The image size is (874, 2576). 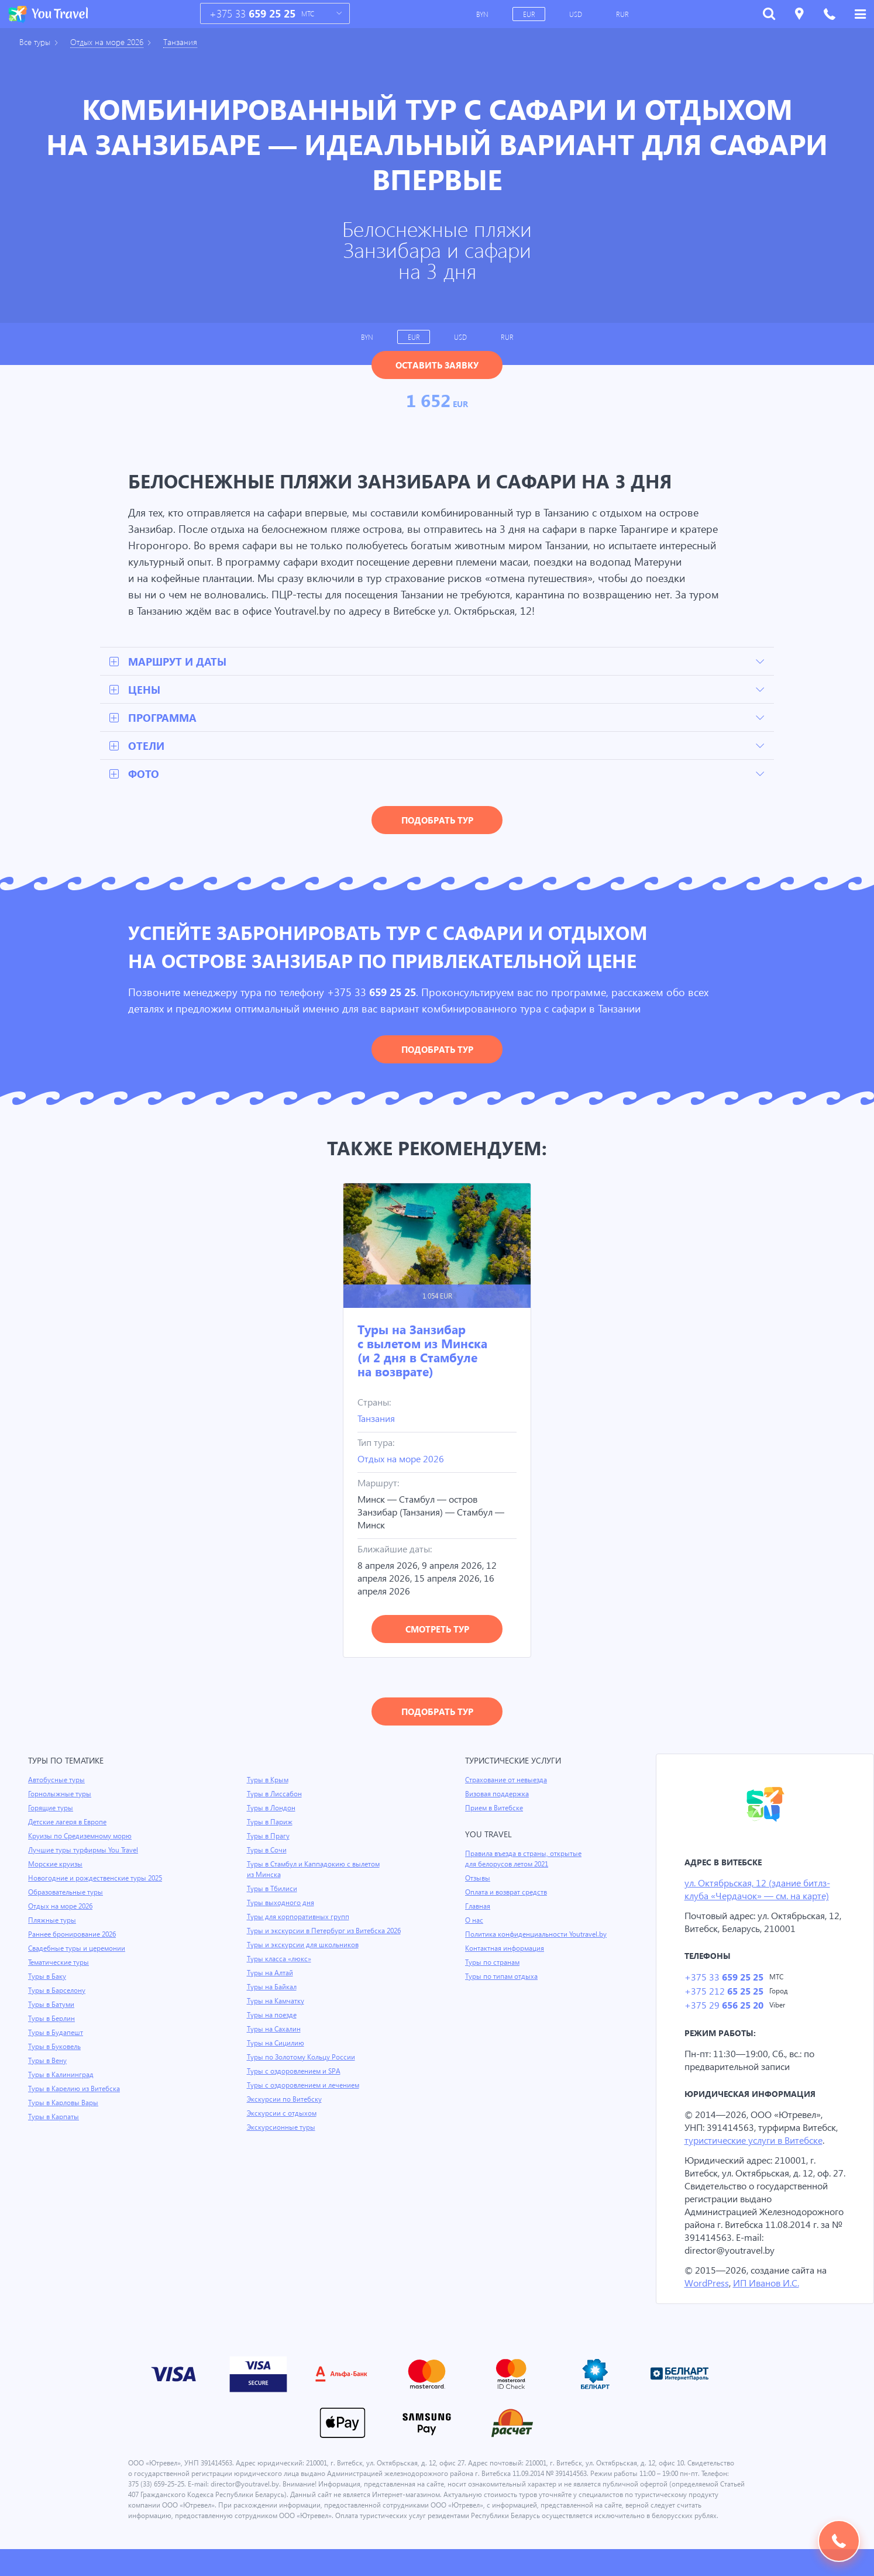 What do you see at coordinates (277, 2002) in the screenshot?
I see `Туры на Камчатку` at bounding box center [277, 2002].